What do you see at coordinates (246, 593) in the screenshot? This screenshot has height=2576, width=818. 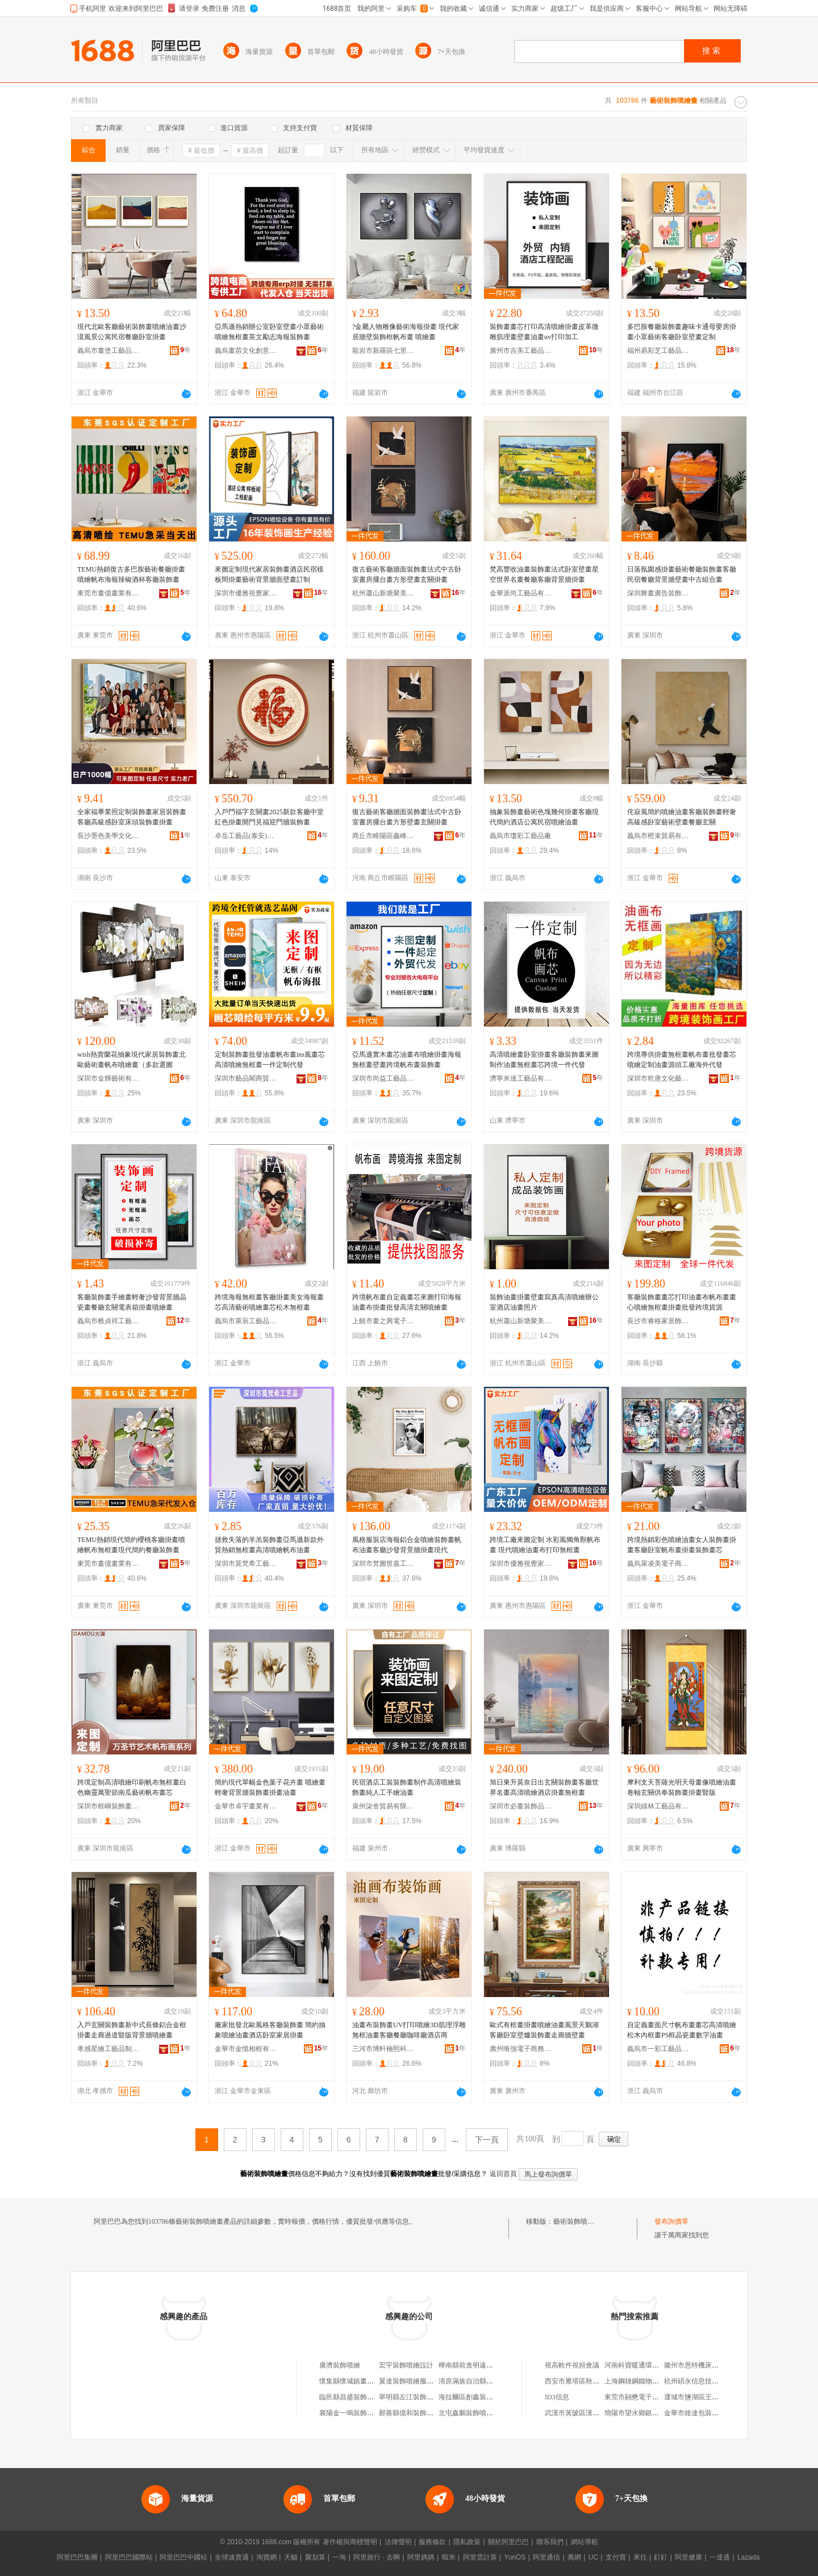 I see `深圳市優雅視覺家居飾品有限公司` at bounding box center [246, 593].